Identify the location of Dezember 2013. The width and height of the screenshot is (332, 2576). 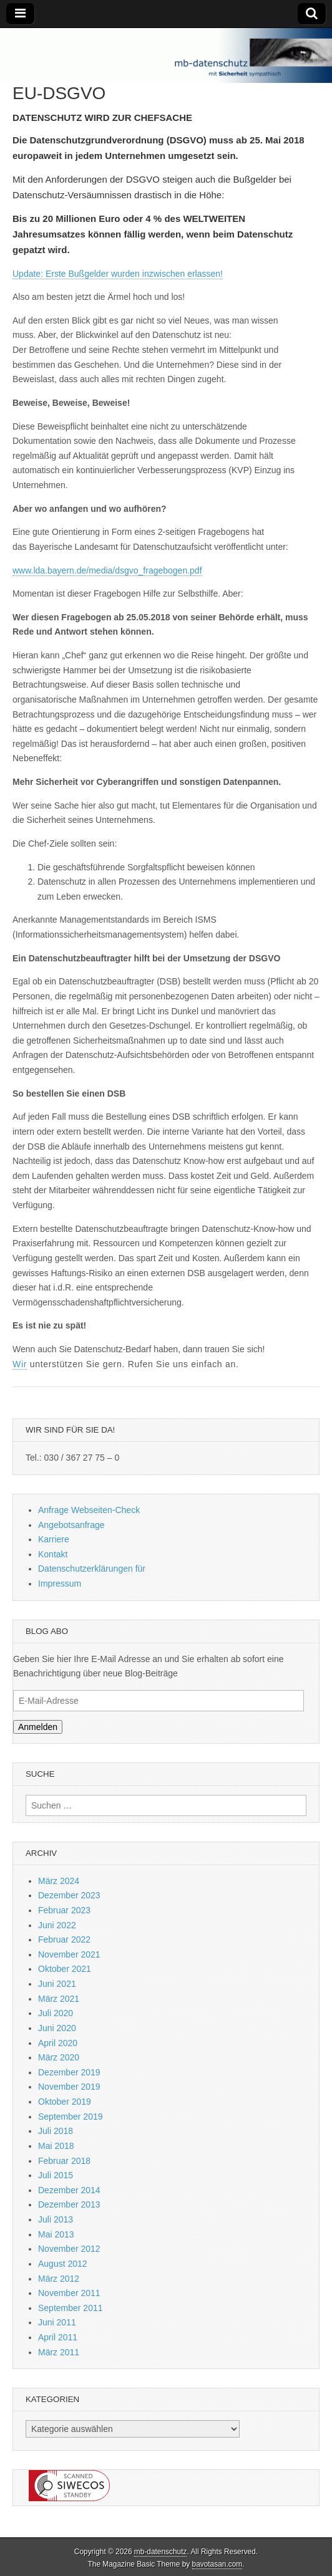
(69, 2204).